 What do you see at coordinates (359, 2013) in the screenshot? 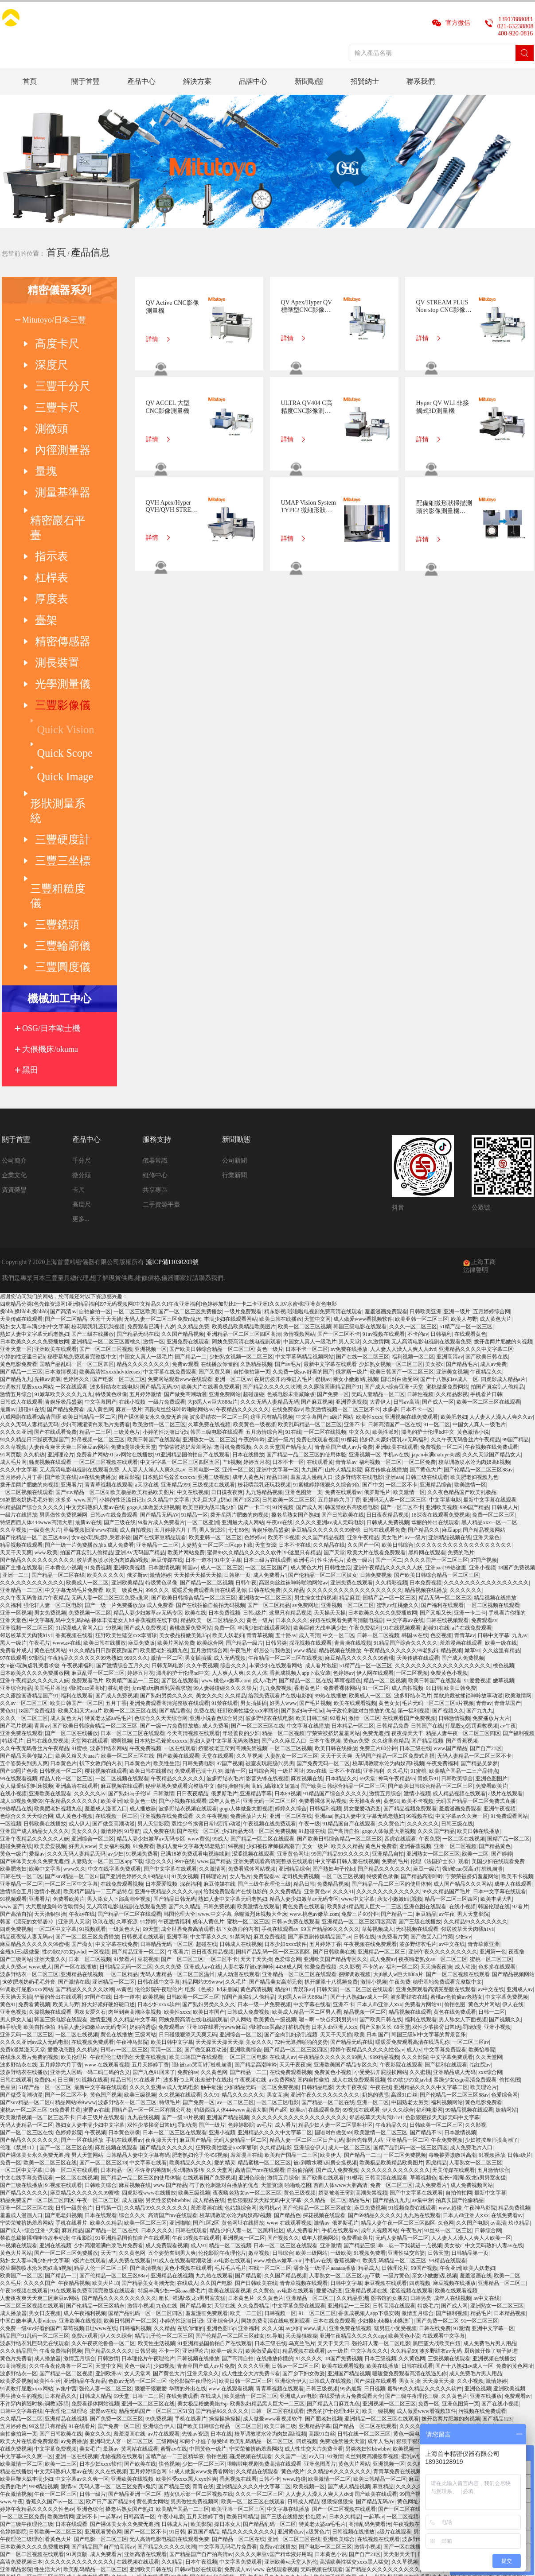
I see `国产精品三级` at bounding box center [359, 2013].